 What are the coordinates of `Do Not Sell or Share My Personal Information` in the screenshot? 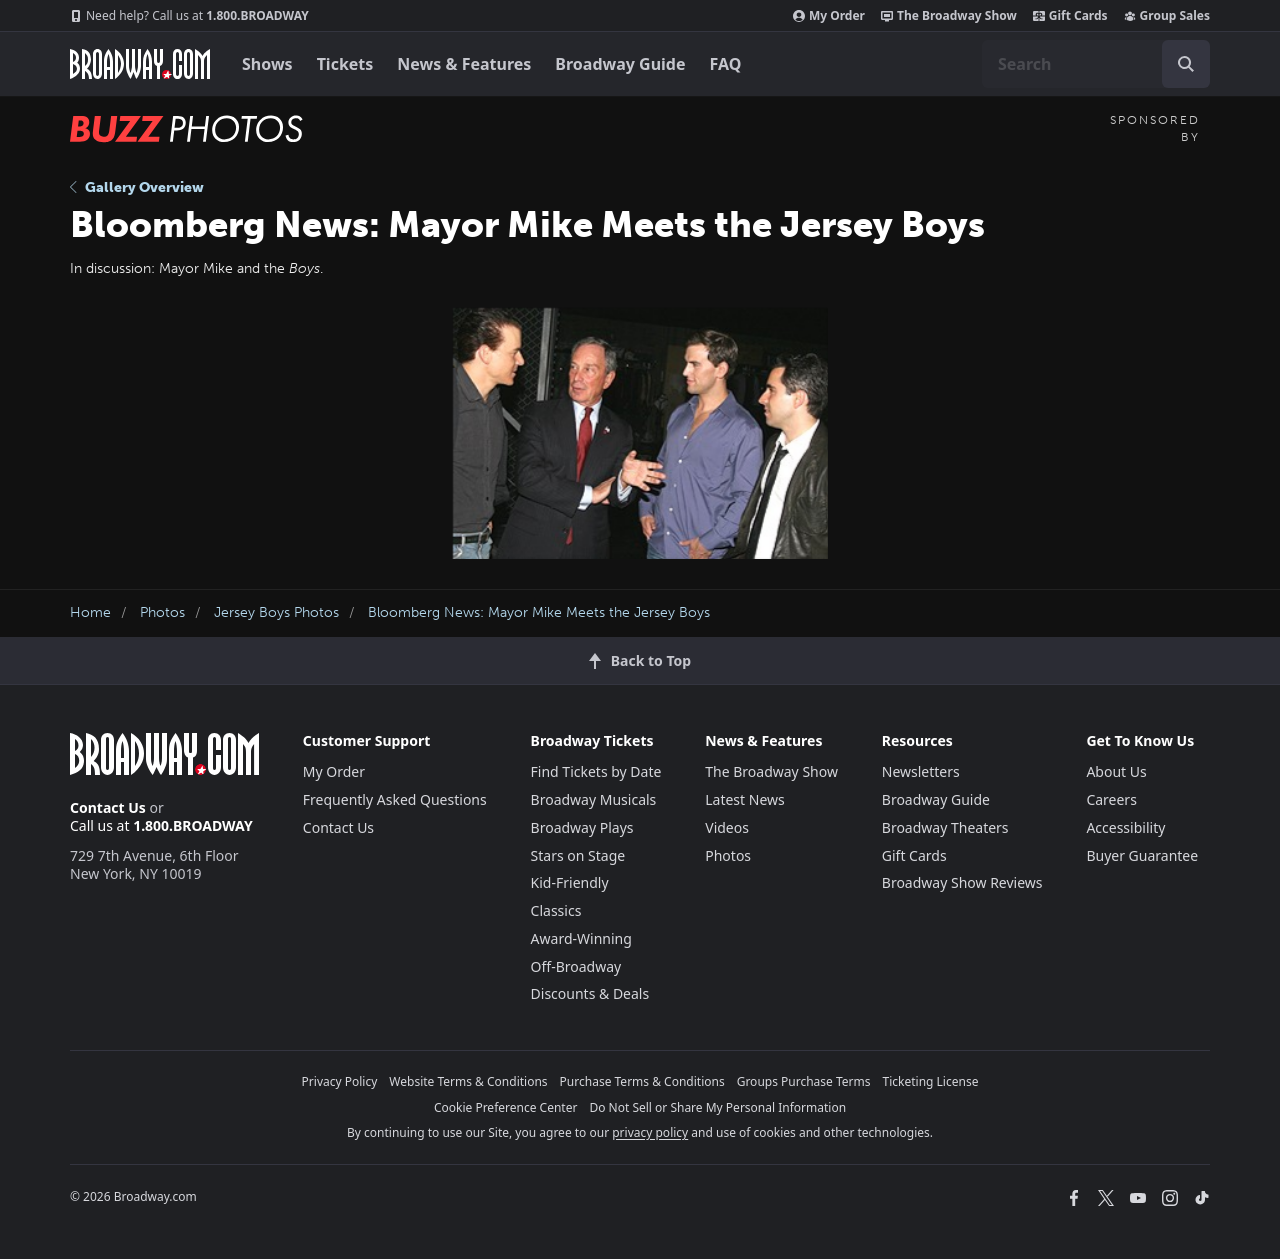 It's located at (717, 1107).